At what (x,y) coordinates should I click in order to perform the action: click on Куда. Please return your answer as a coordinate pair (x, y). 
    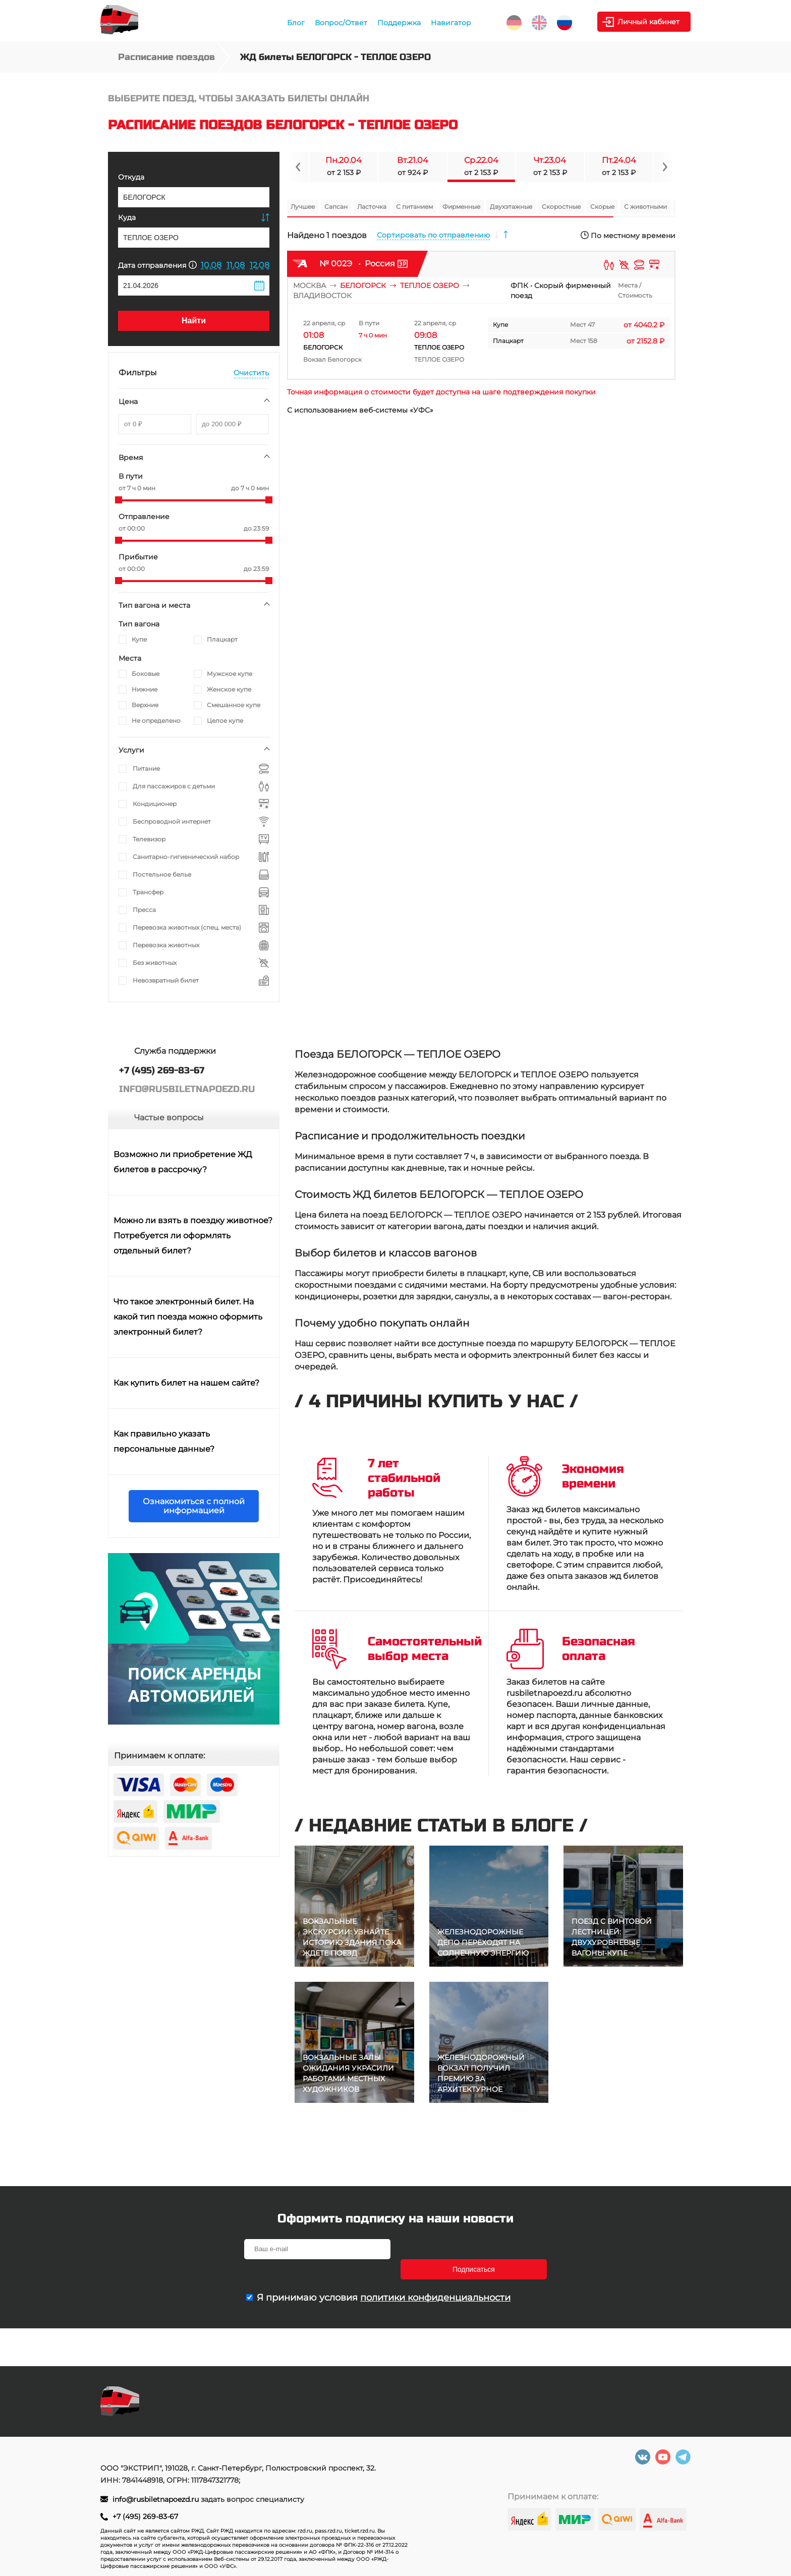
    Looking at the image, I should click on (127, 217).